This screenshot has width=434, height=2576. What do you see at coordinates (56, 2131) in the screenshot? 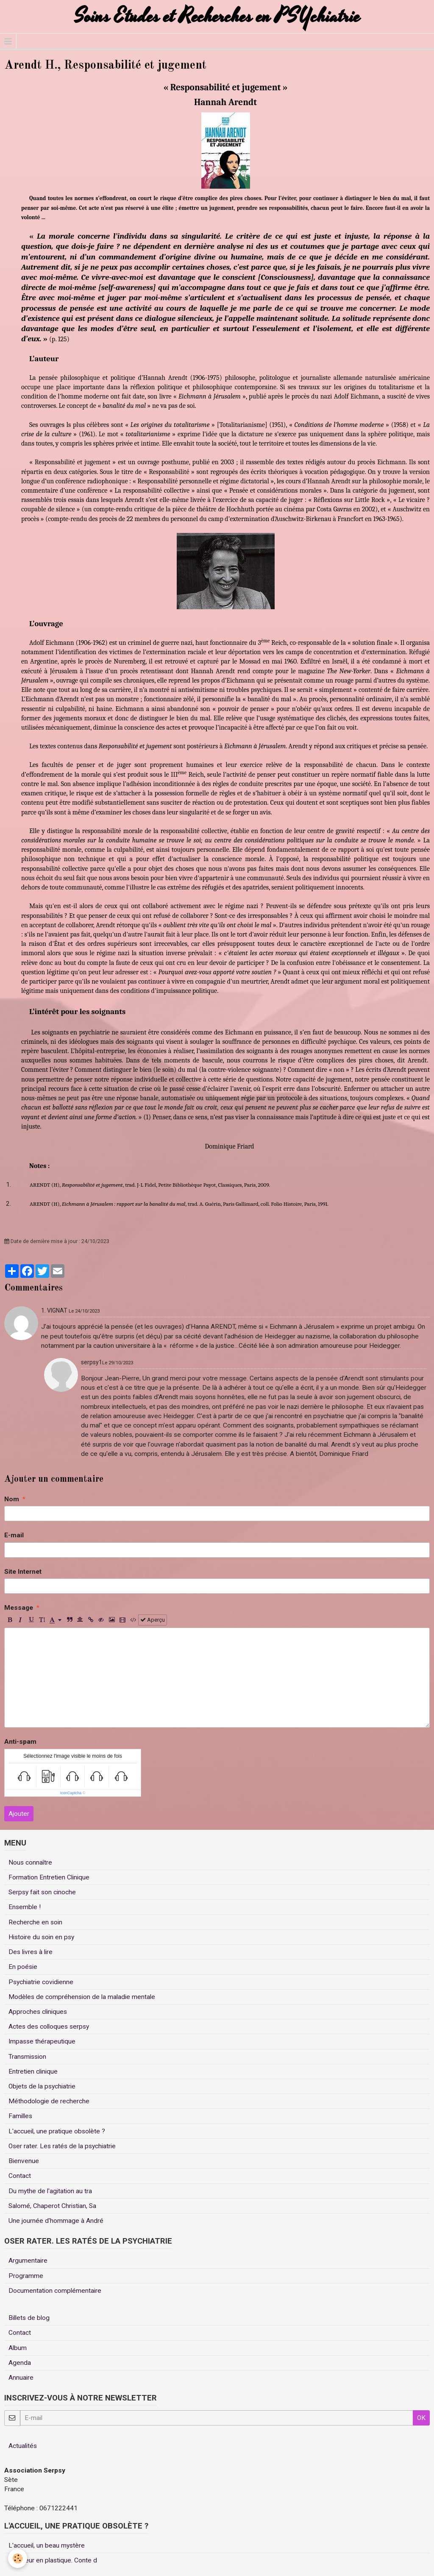
I see `L'accueil, une pratique obsolète ?` at bounding box center [56, 2131].